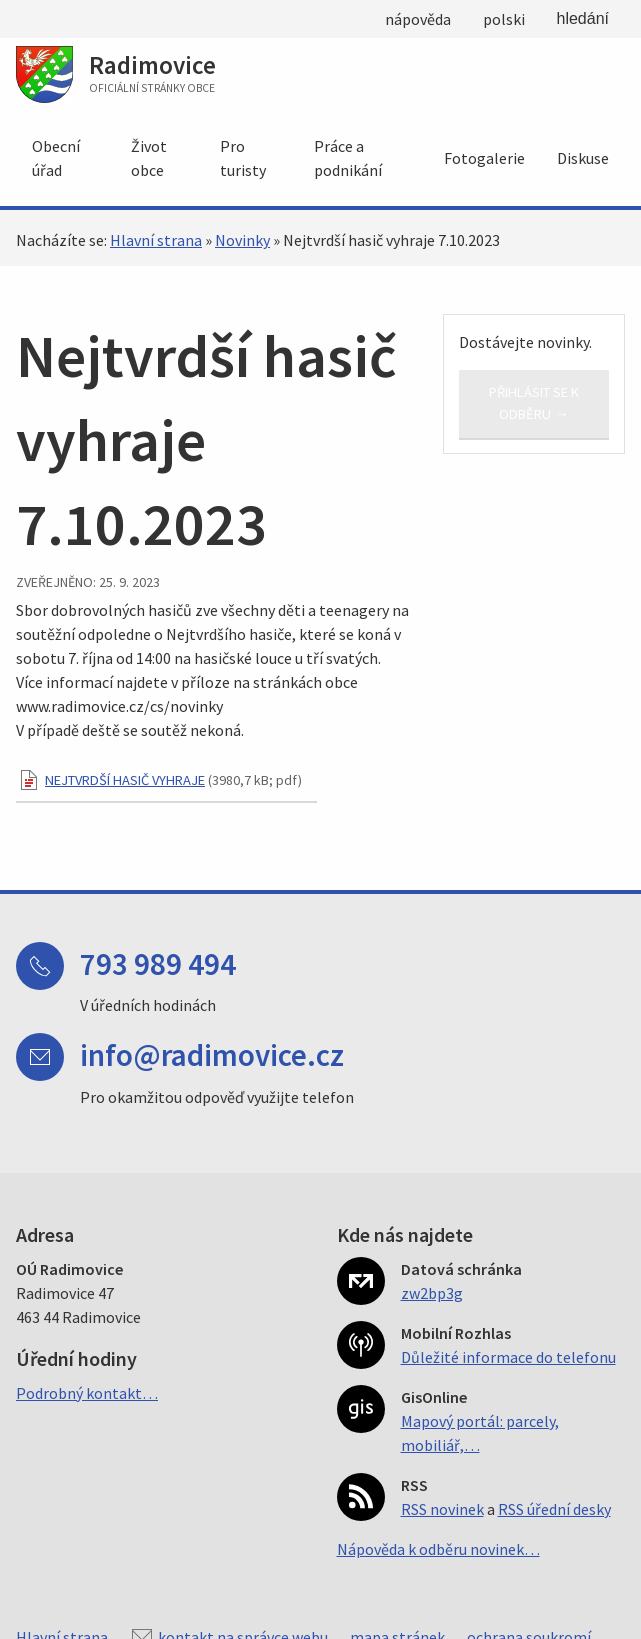 This screenshot has height=1639, width=641. Describe the element at coordinates (212, 1054) in the screenshot. I see `info@radimovice.cz` at that location.